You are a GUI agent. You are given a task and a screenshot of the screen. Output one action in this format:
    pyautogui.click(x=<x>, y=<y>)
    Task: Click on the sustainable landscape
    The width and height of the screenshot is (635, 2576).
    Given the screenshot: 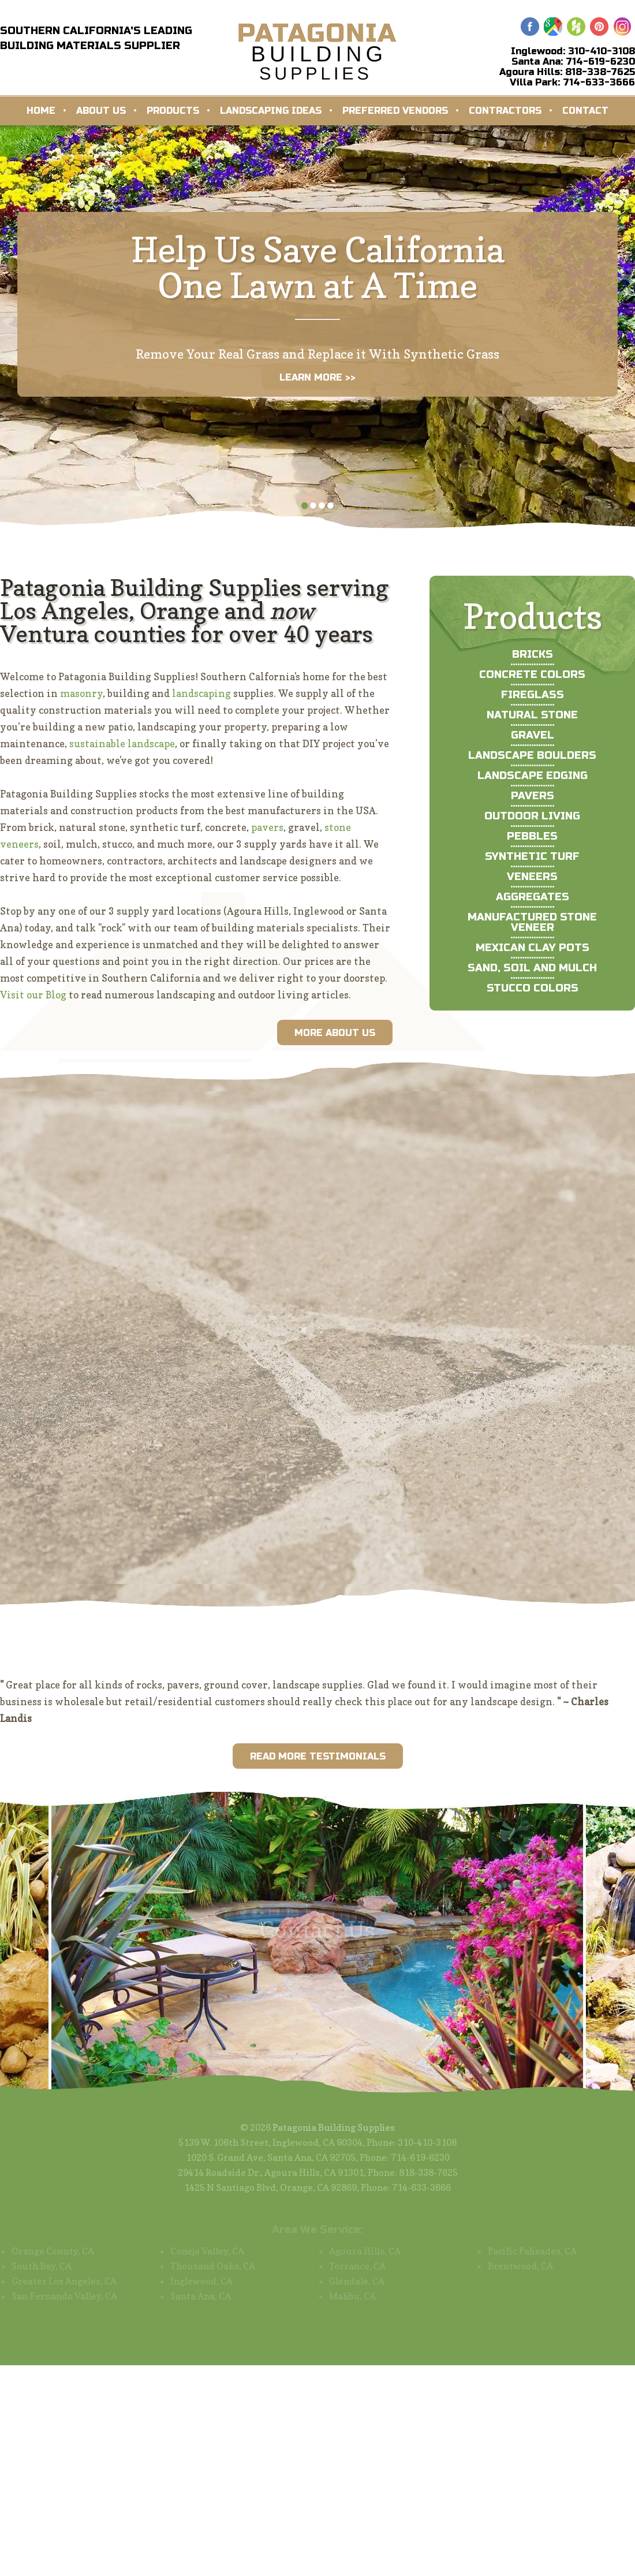 What is the action you would take?
    pyautogui.click(x=122, y=743)
    